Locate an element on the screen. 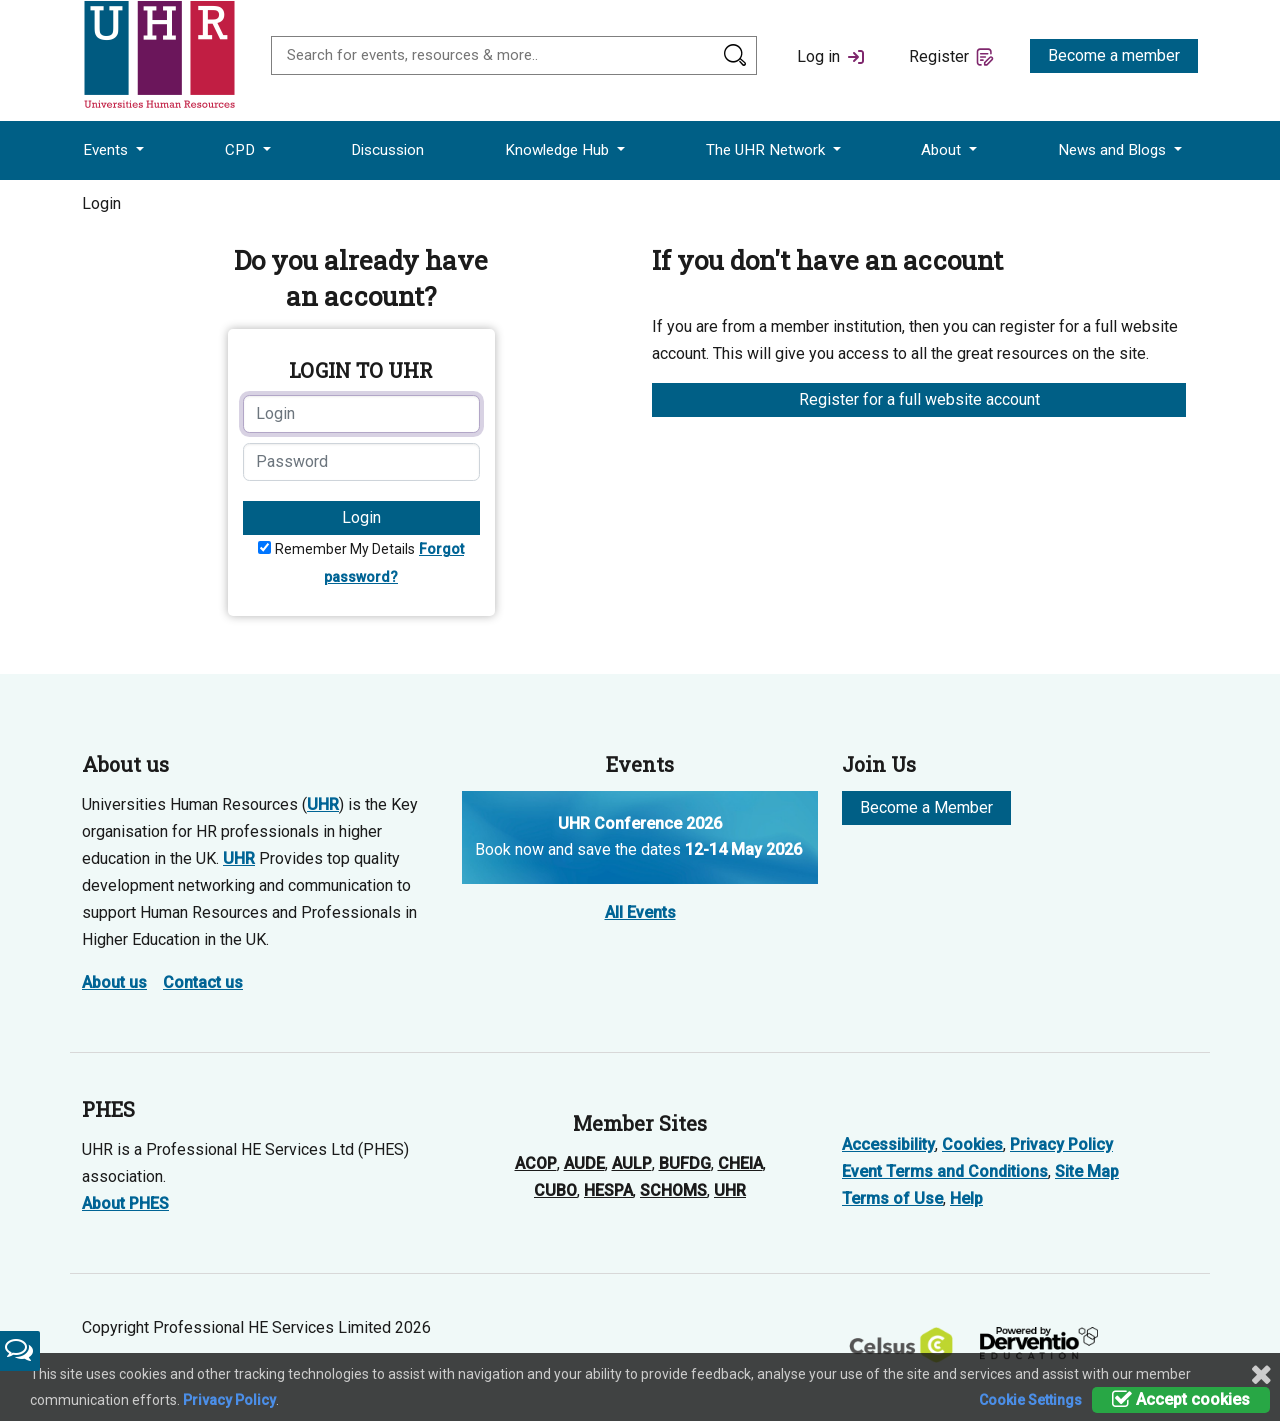 This screenshot has width=1280, height=1421. Become a Member is located at coordinates (926, 807).